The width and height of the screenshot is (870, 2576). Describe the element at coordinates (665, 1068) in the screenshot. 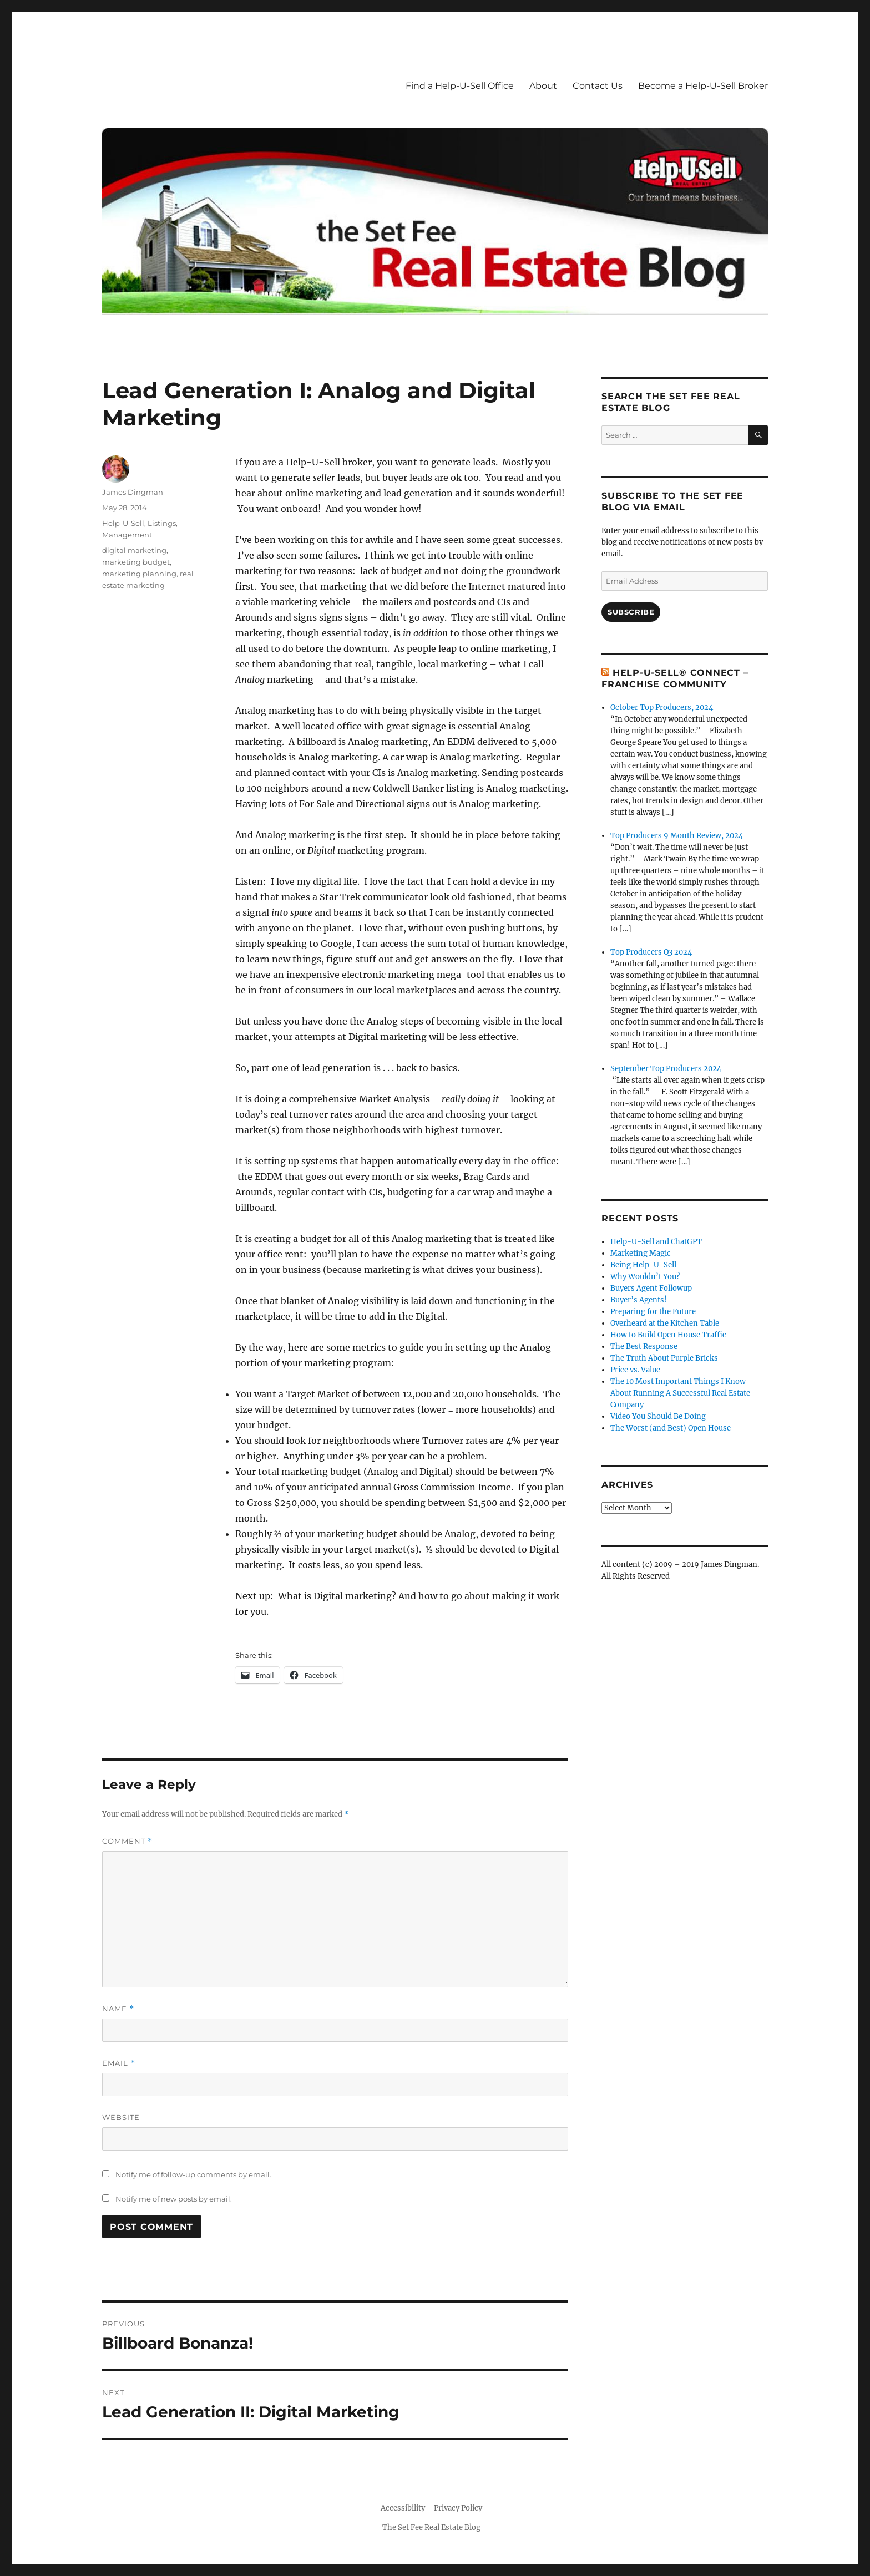

I see `September Top Producers 2024` at that location.